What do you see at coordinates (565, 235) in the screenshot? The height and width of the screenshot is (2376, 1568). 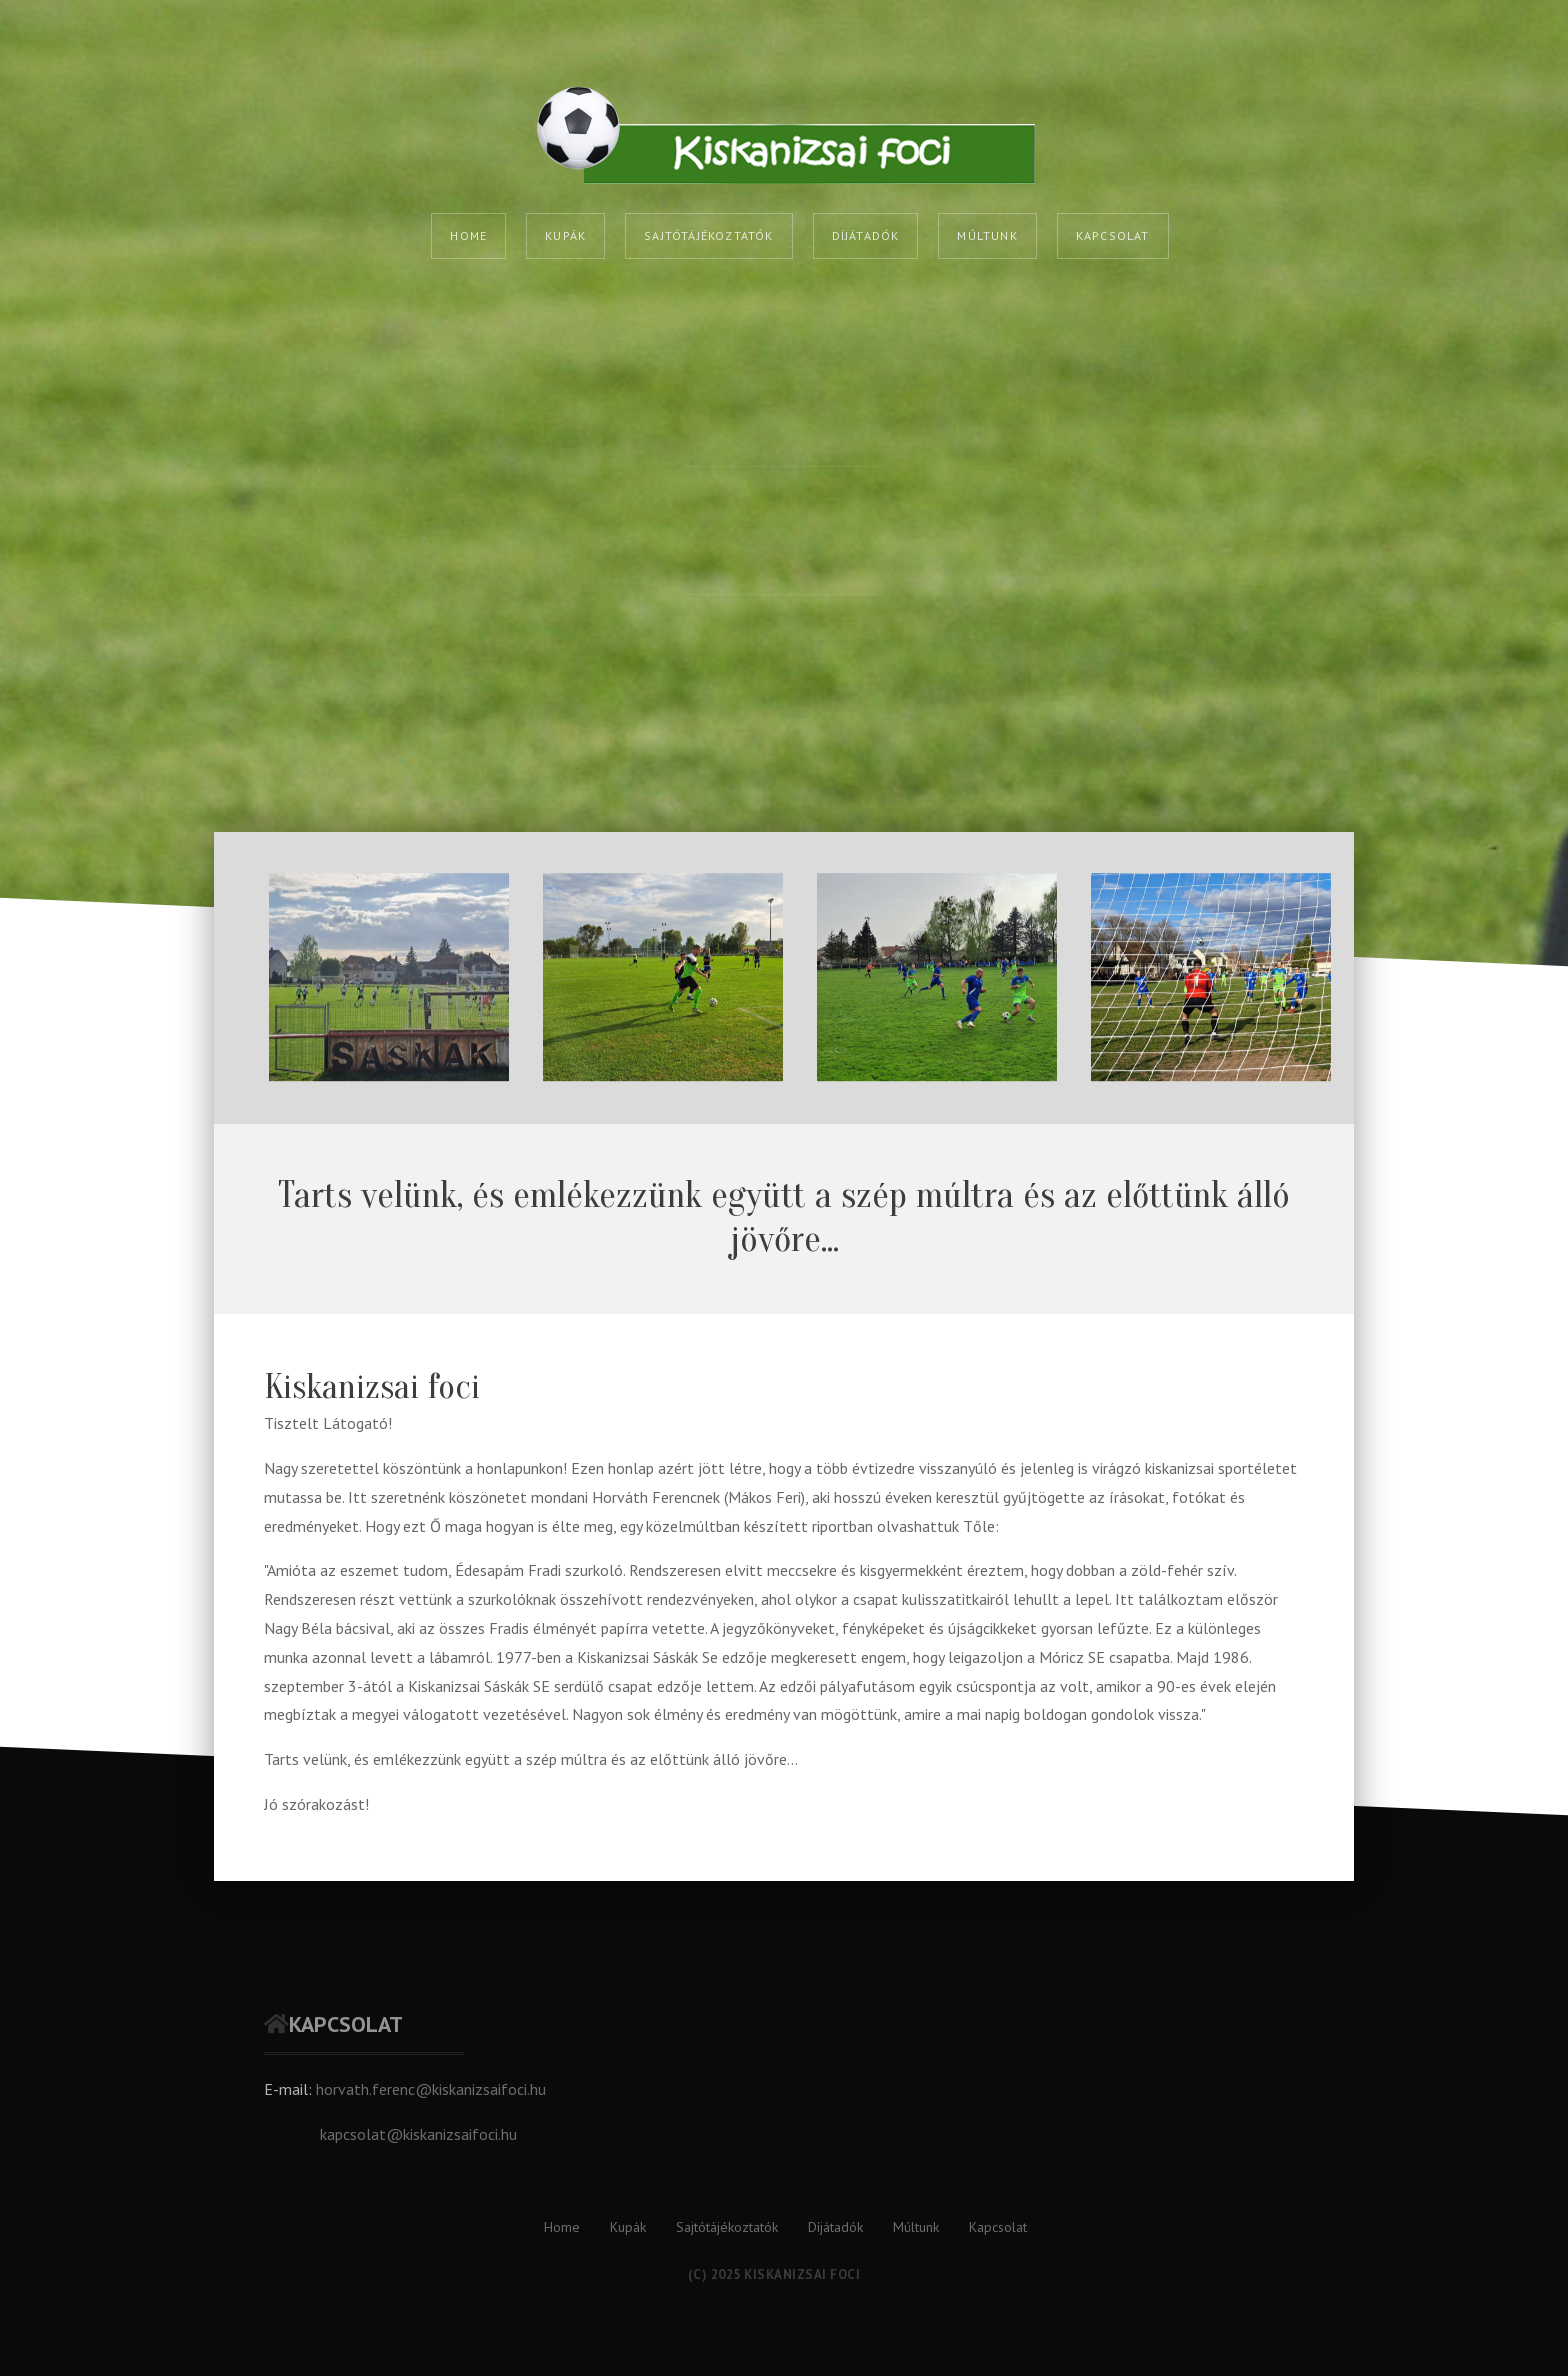 I see `Kupák` at bounding box center [565, 235].